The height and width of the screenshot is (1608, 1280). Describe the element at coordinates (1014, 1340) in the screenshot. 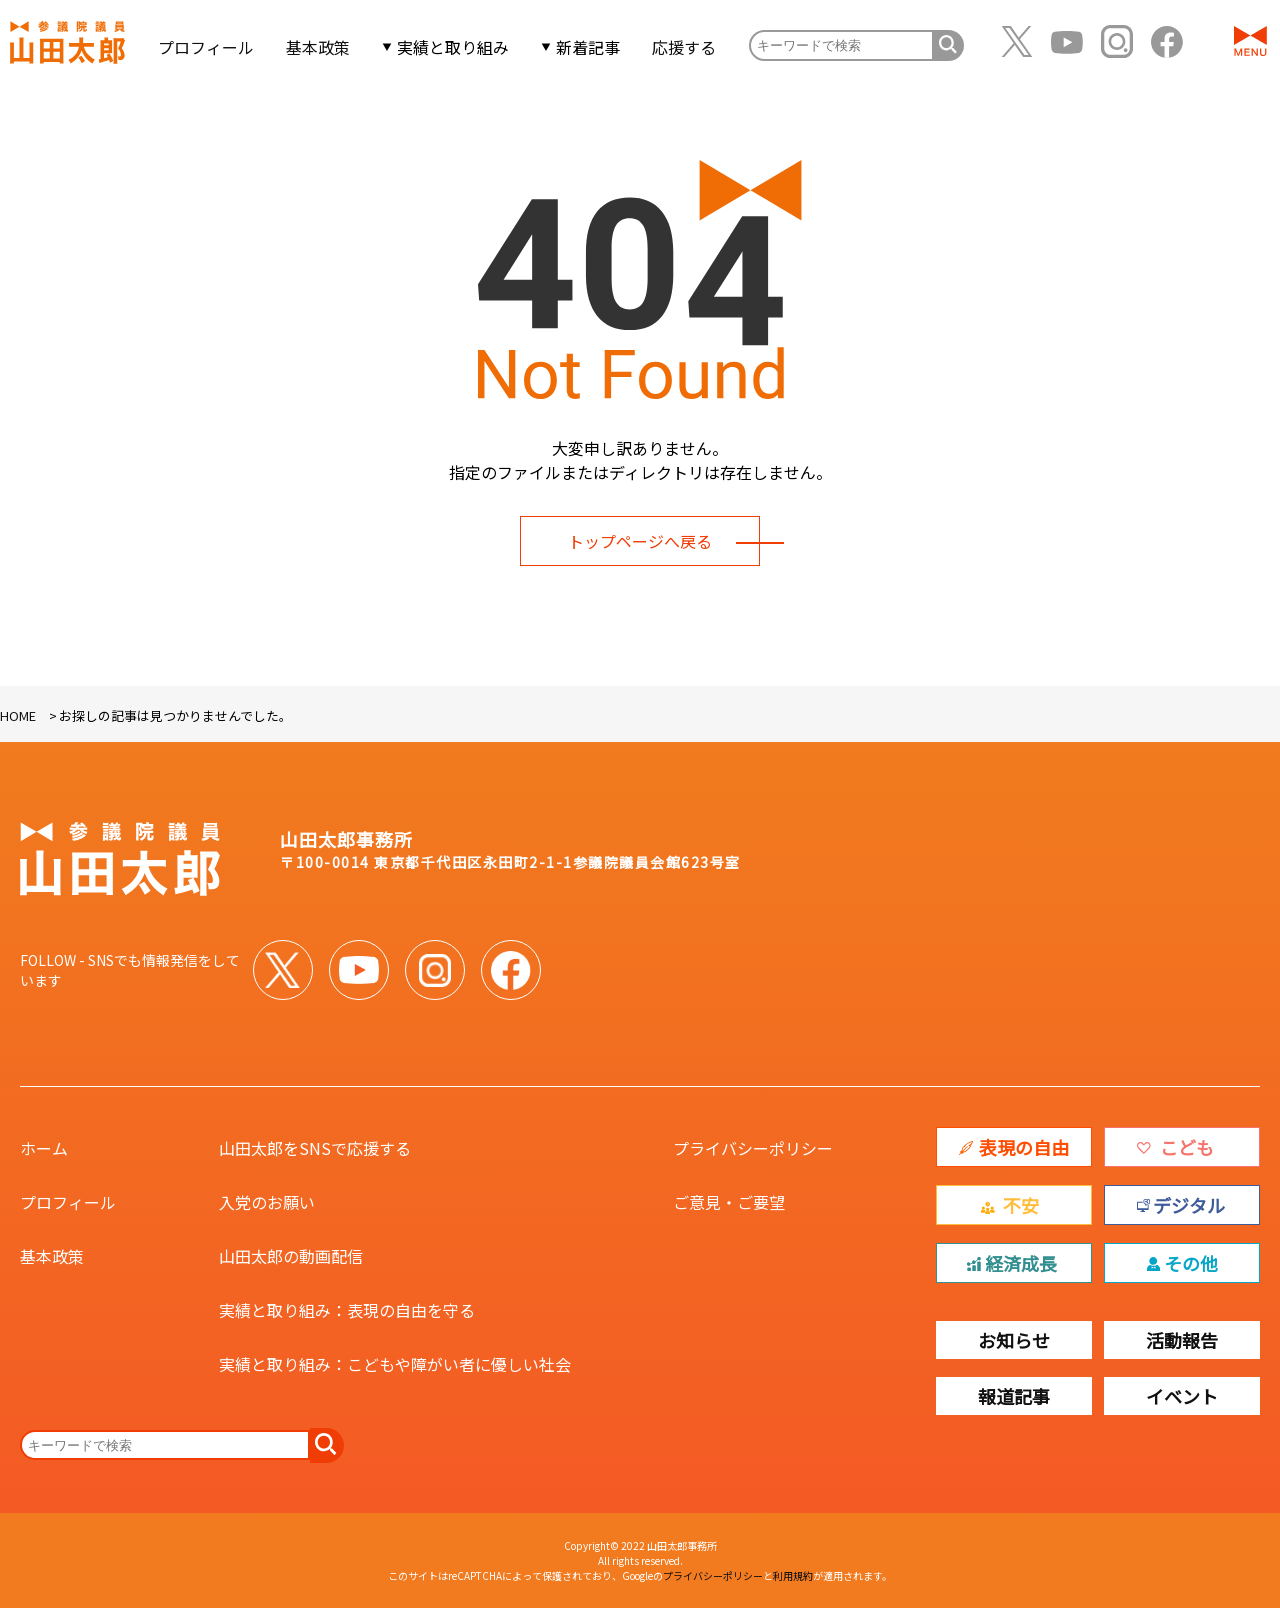

I see `お知らせ` at that location.